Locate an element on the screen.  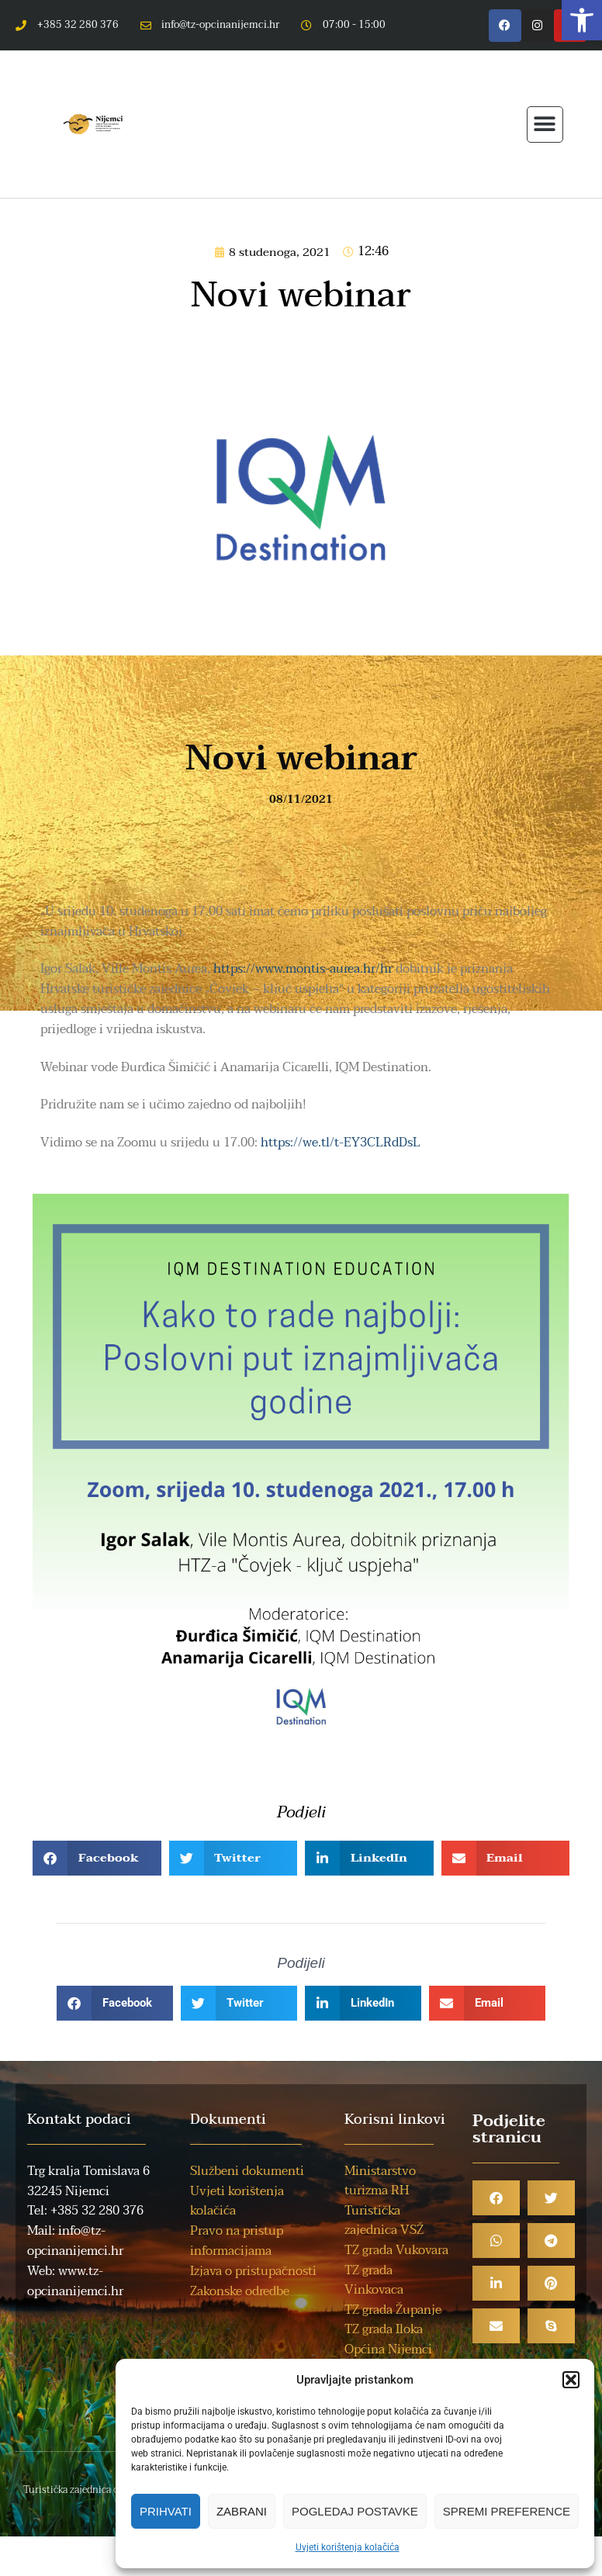
TZ grada Vukovara is located at coordinates (396, 2250).